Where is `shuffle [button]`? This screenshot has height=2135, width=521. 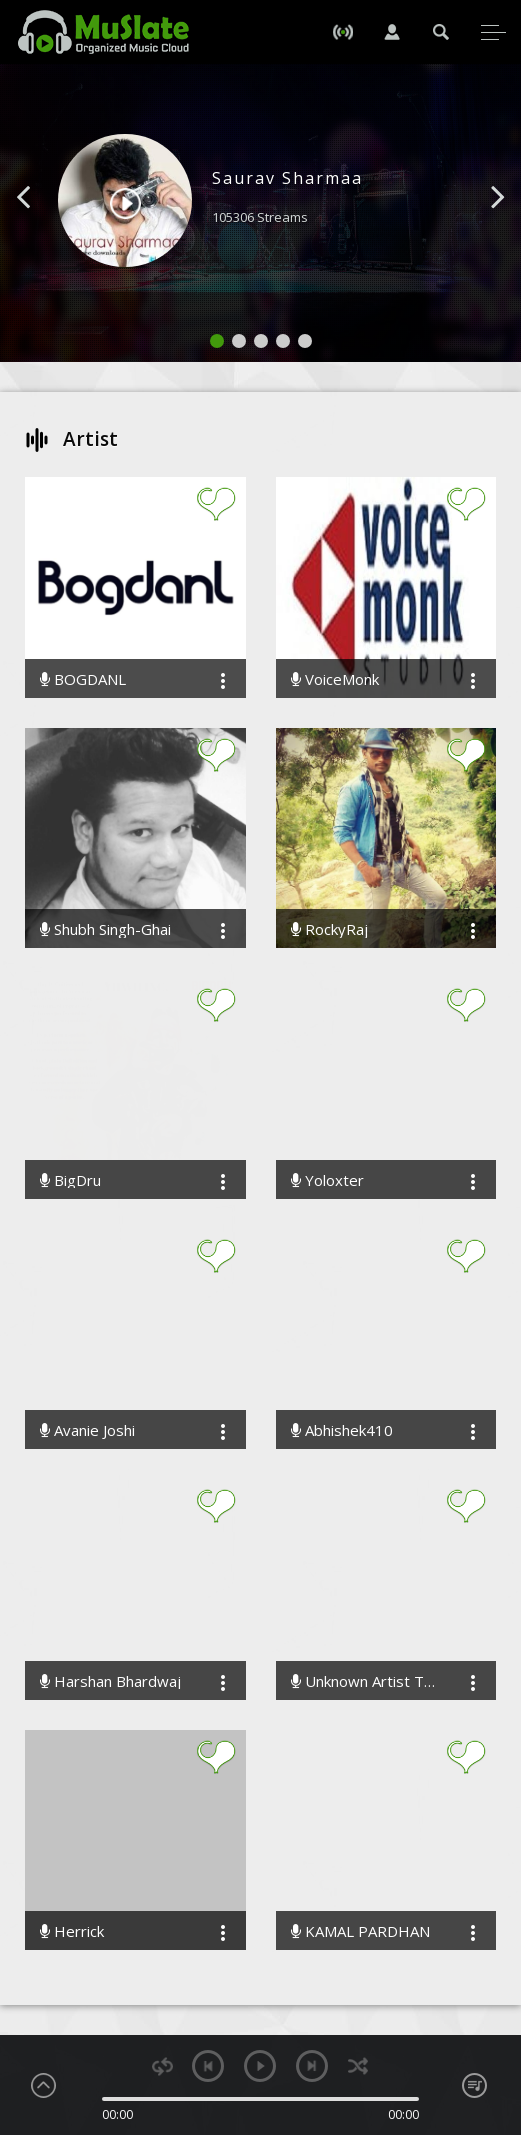 shuffle [button] is located at coordinates (357, 2066).